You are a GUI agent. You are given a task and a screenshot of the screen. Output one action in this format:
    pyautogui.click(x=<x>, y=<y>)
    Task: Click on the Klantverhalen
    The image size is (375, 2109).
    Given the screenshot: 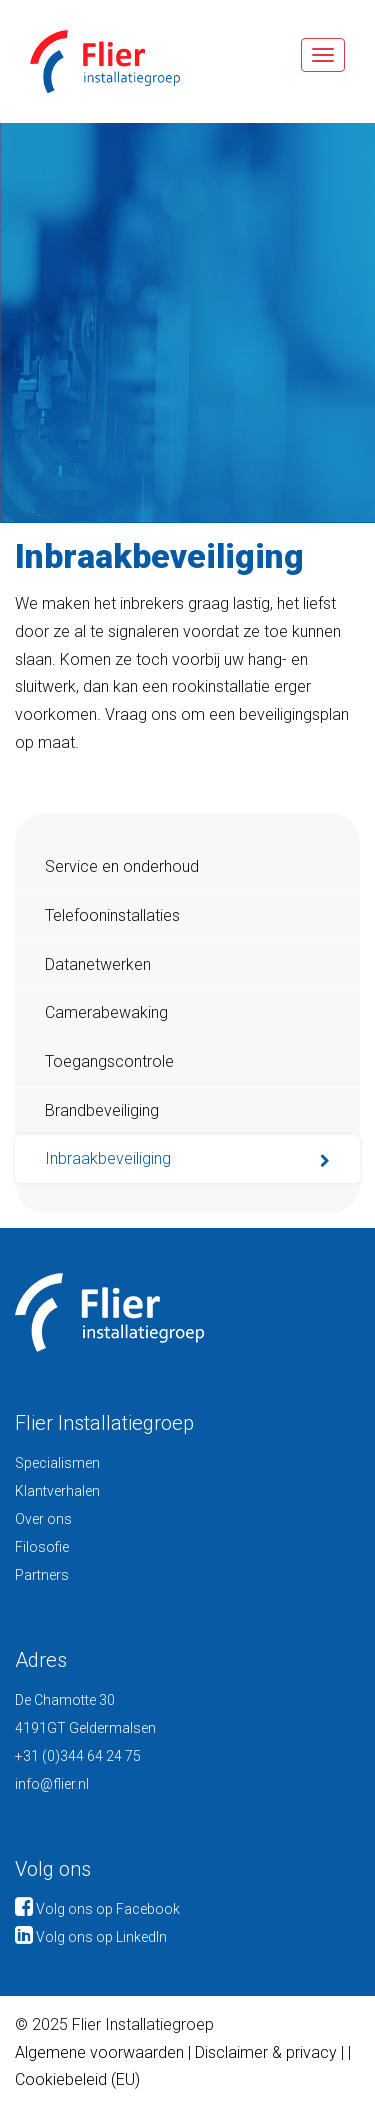 What is the action you would take?
    pyautogui.click(x=57, y=1491)
    